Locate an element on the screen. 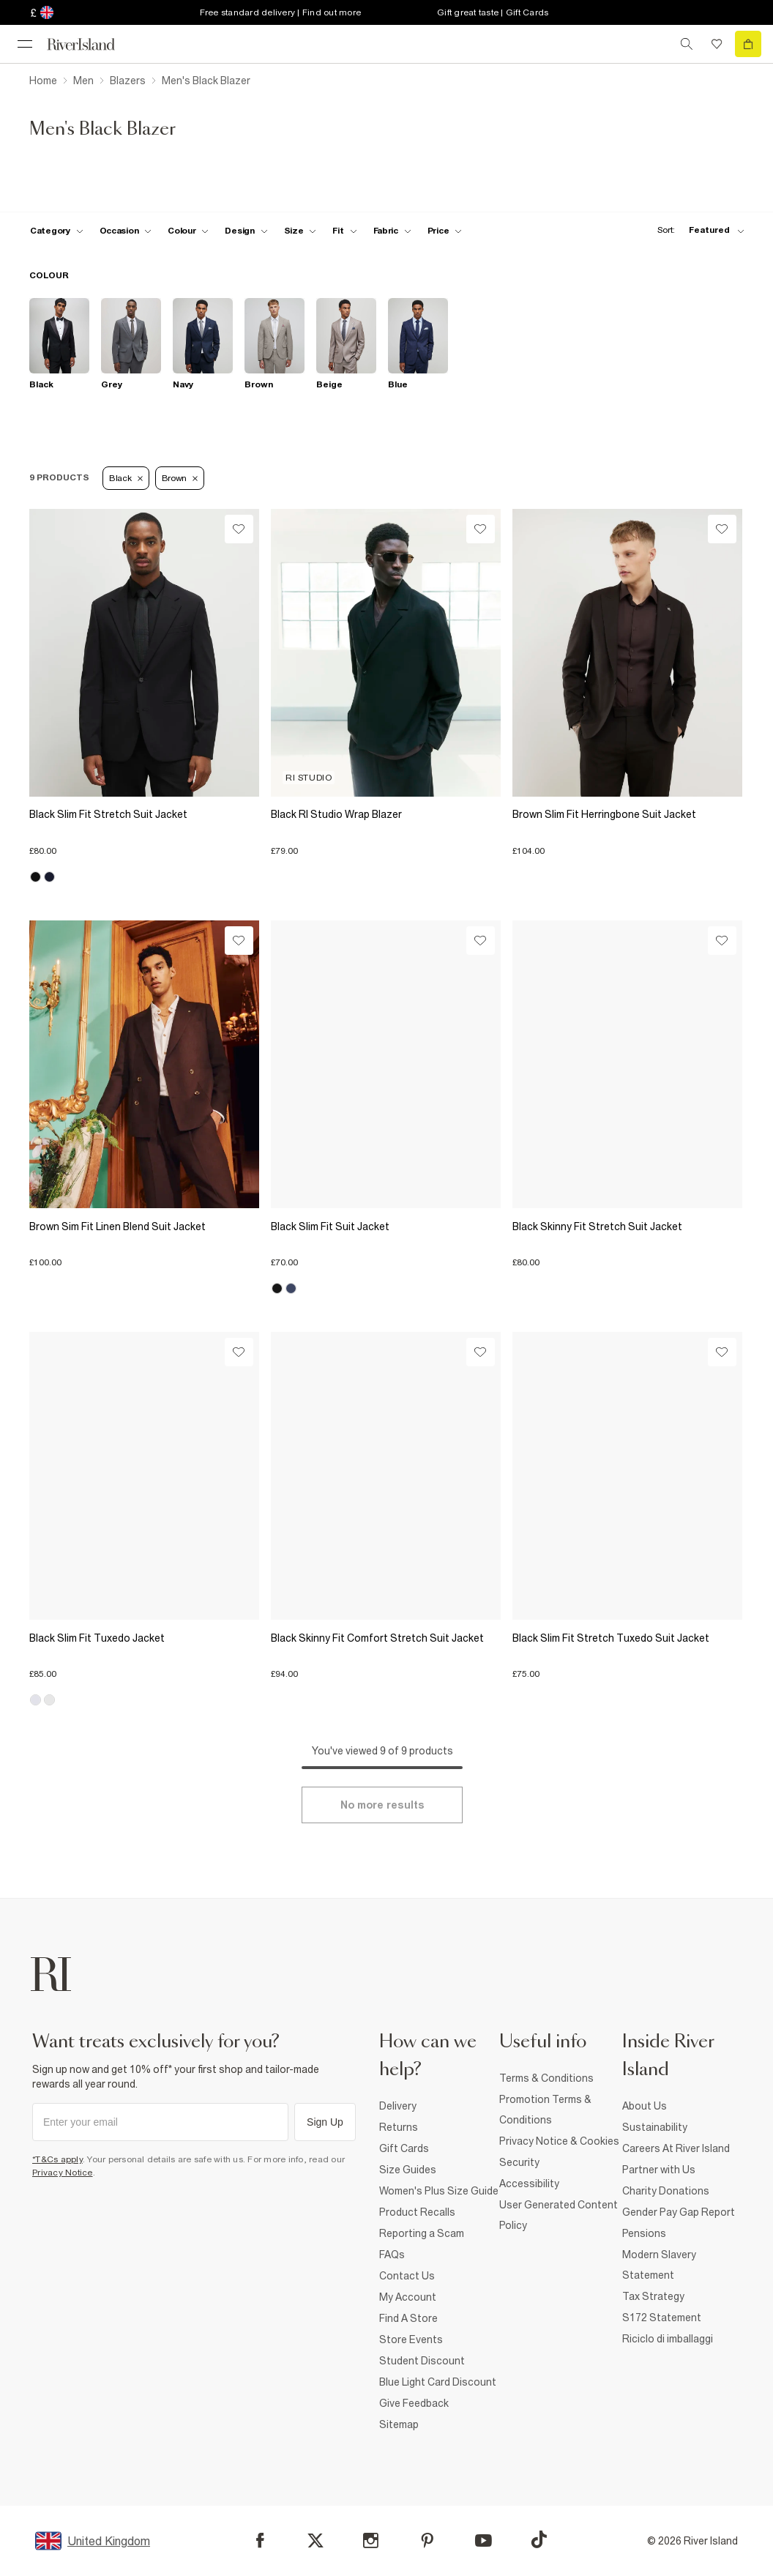  Product Recalls is located at coordinates (417, 2212).